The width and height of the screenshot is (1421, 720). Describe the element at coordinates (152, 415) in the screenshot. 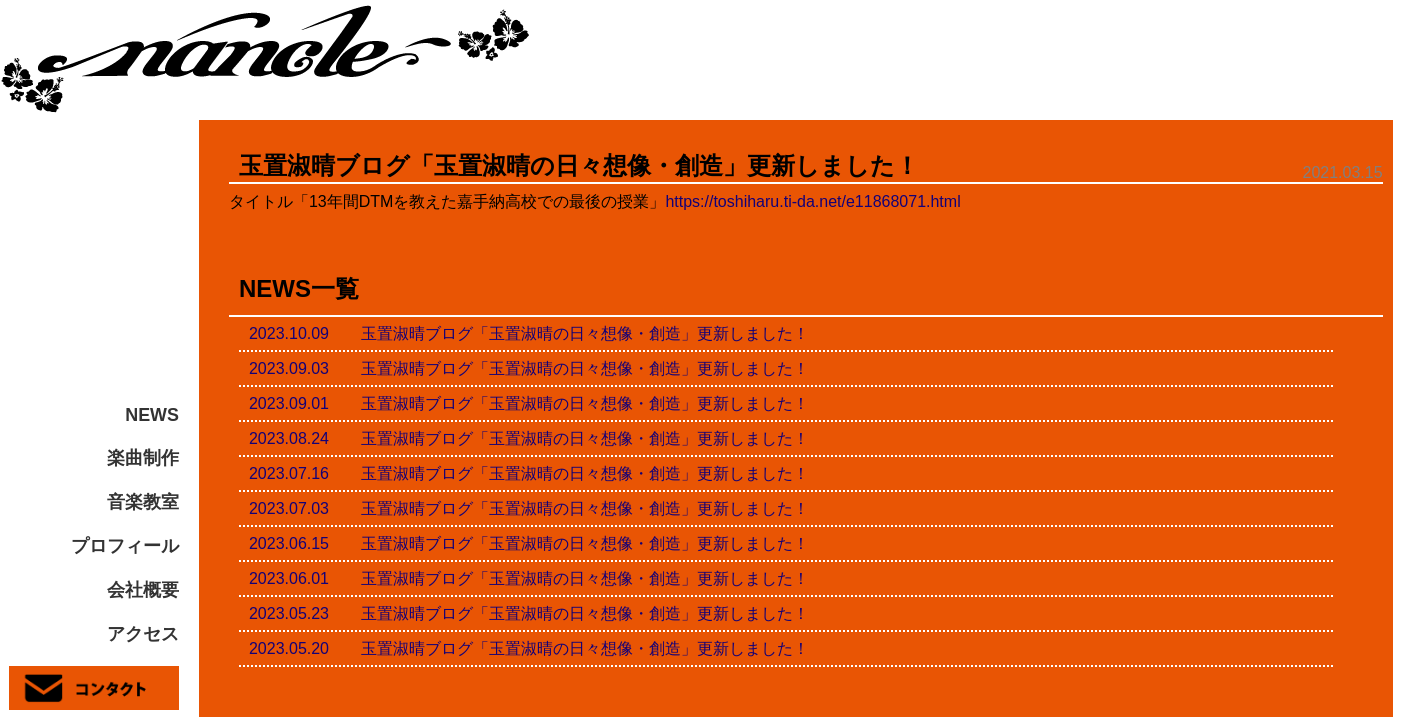

I see `NEWS` at that location.